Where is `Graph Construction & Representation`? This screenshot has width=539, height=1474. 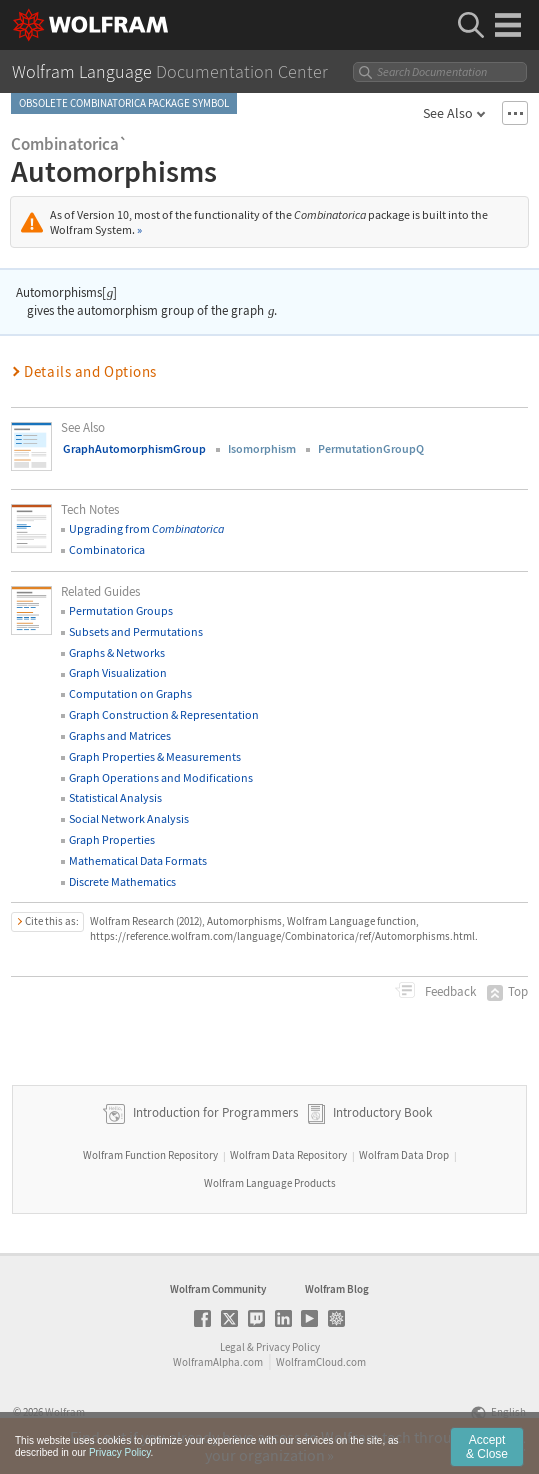 Graph Construction & Representation is located at coordinates (164, 714).